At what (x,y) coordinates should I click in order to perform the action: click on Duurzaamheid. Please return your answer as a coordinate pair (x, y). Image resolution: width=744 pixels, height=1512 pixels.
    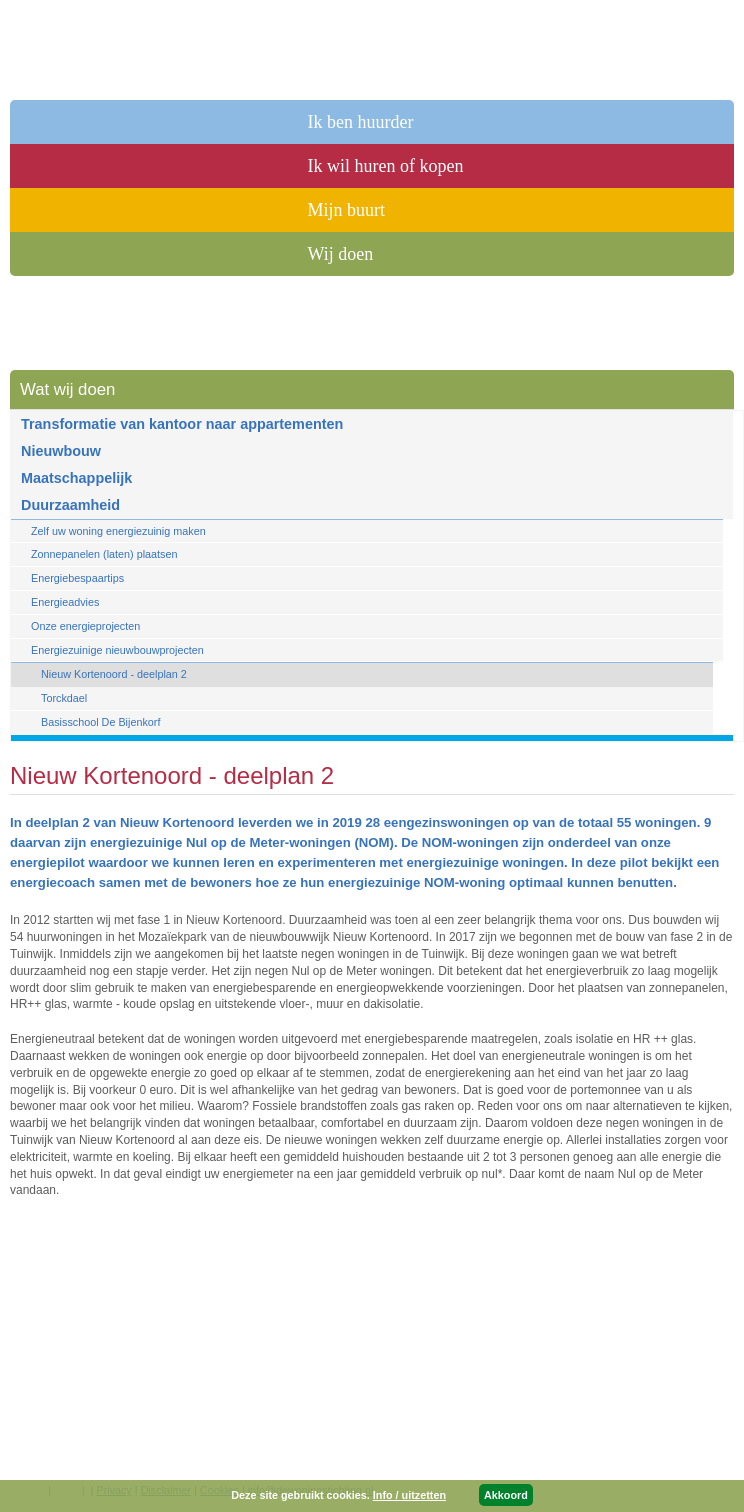
    Looking at the image, I should click on (70, 505).